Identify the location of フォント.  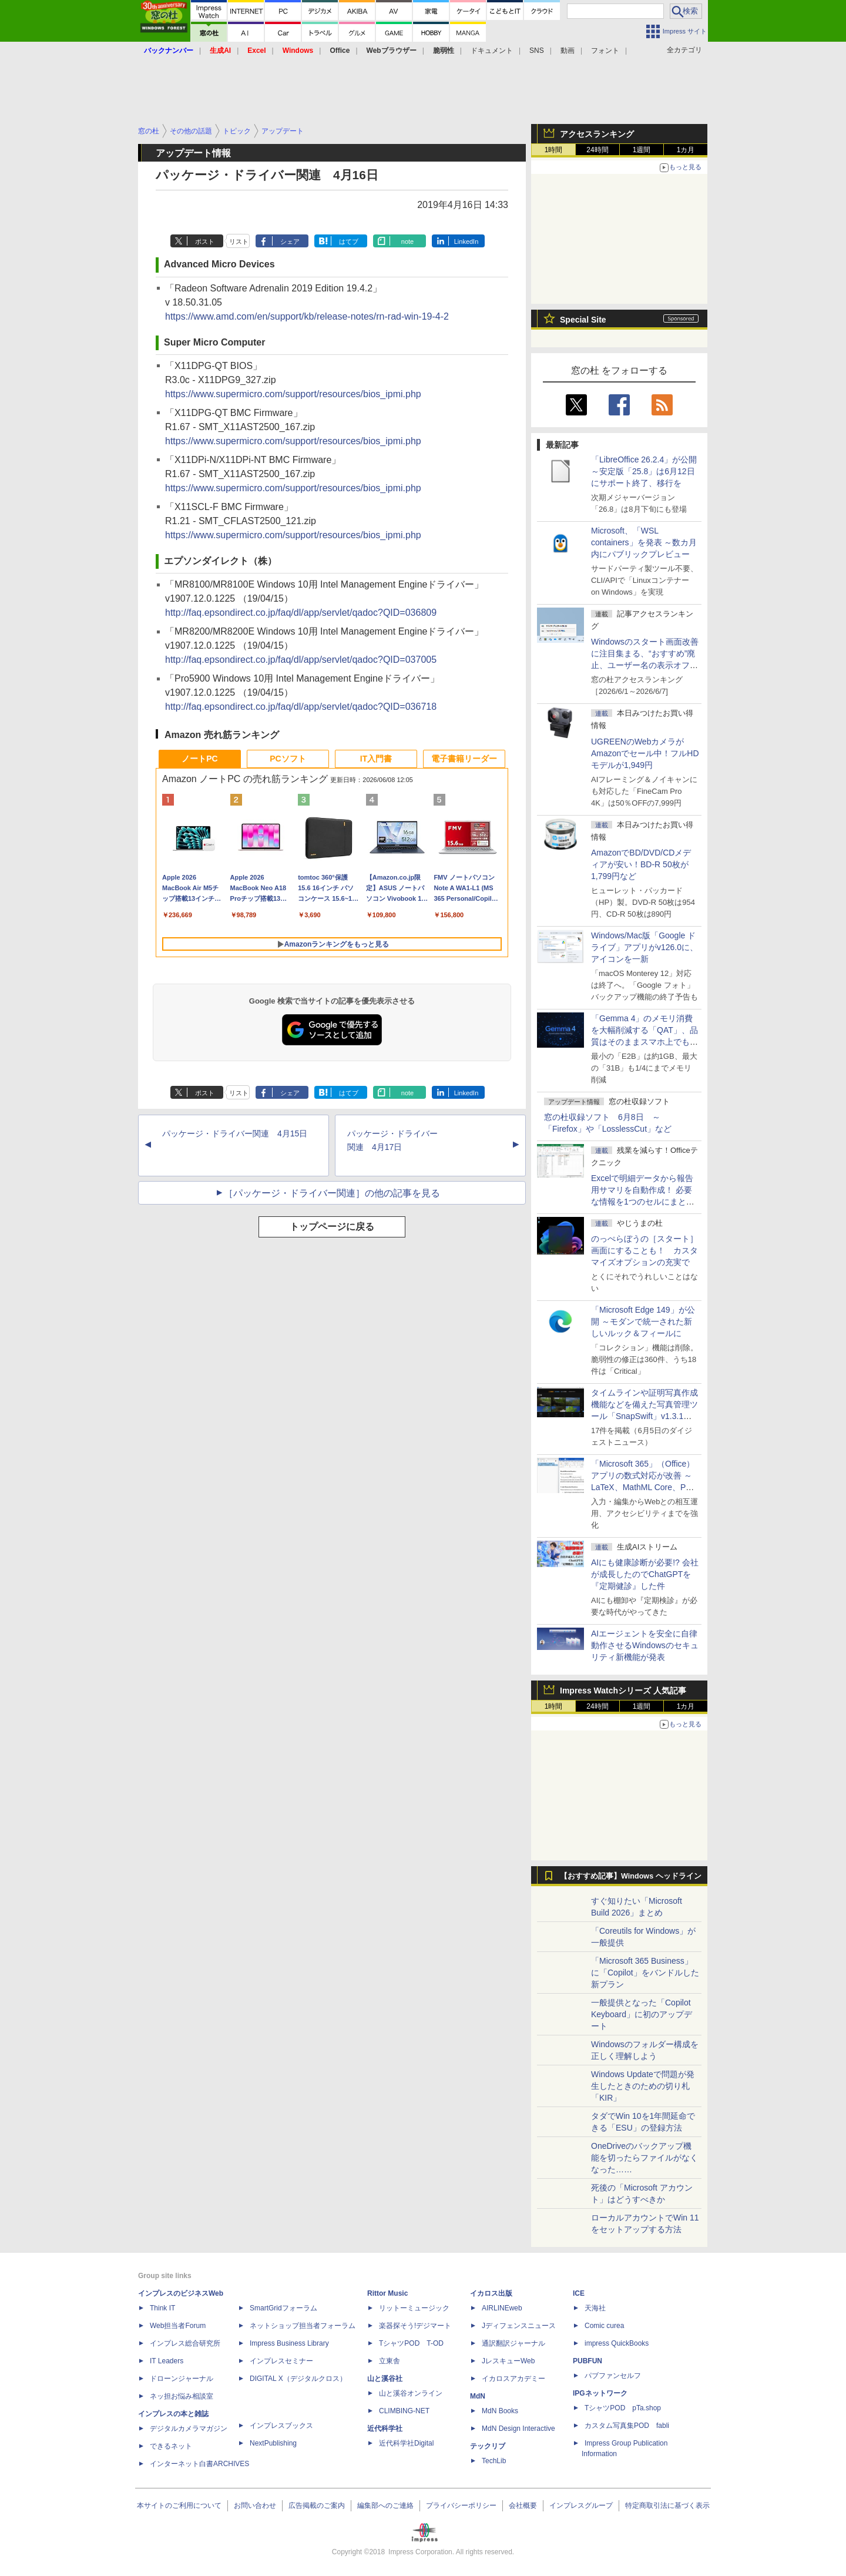
(605, 50).